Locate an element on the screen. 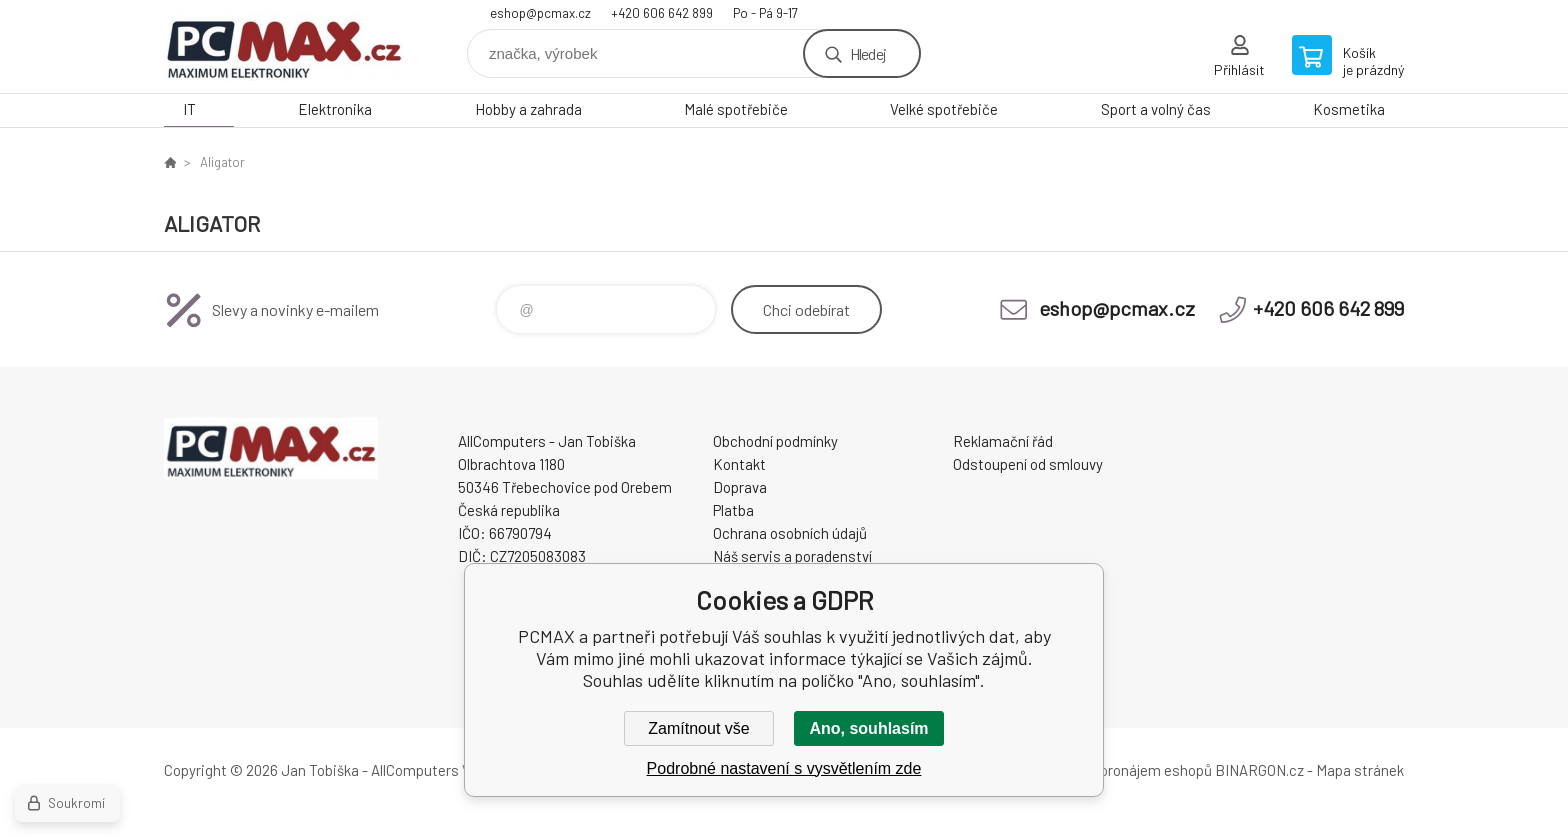 The image size is (1568, 837). Zamítnout vše is located at coordinates (698, 728).